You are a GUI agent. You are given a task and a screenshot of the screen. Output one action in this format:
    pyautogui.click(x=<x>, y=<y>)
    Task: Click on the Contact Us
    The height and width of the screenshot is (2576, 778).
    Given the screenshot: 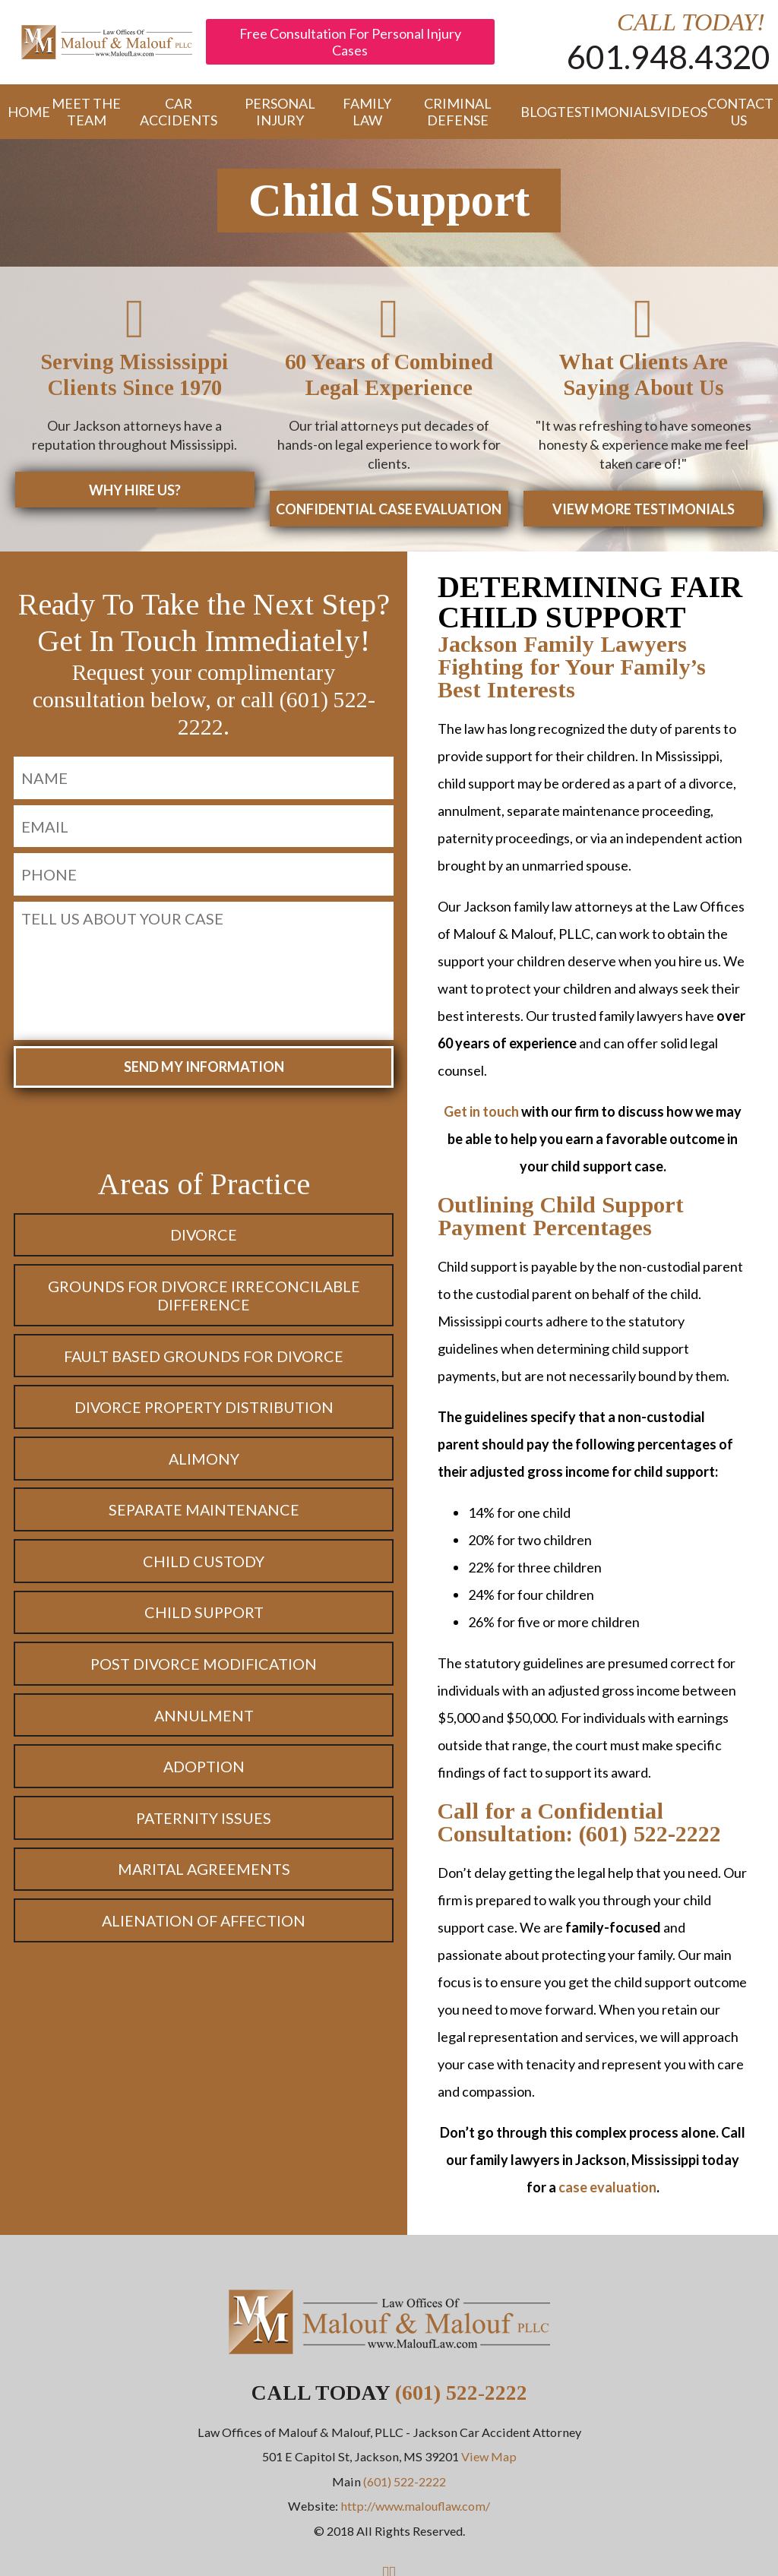 What is the action you would take?
    pyautogui.click(x=738, y=111)
    